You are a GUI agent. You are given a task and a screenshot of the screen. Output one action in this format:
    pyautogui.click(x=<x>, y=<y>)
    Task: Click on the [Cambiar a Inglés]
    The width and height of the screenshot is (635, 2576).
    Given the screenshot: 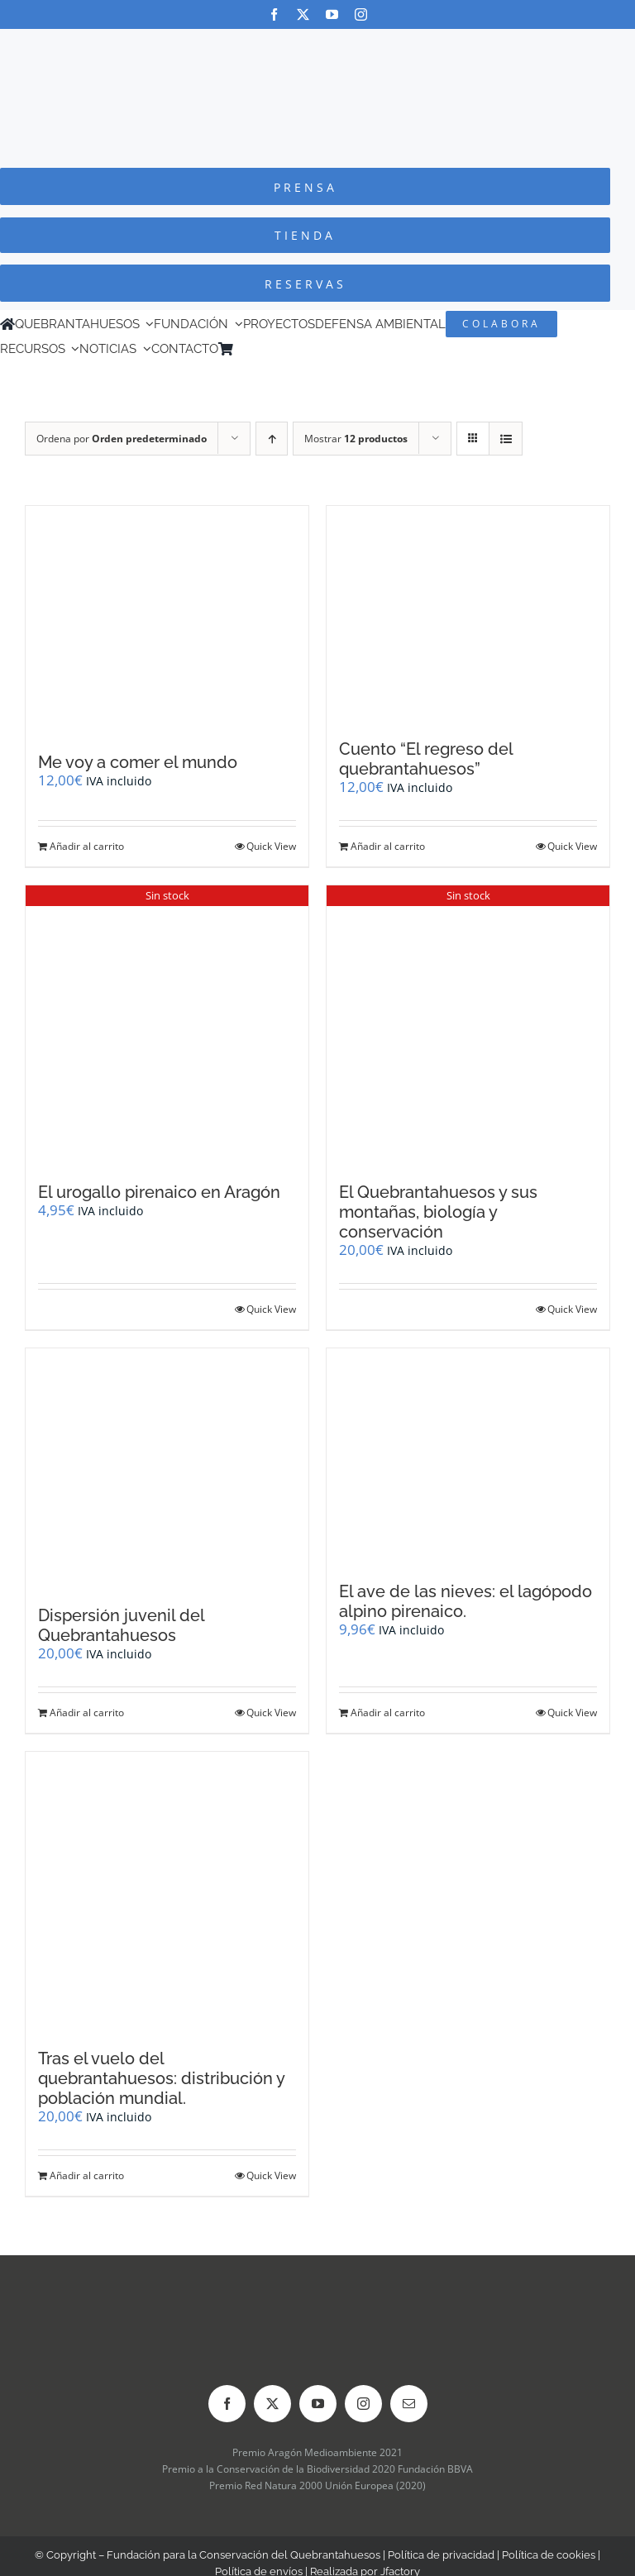 What is the action you would take?
    pyautogui.click(x=263, y=349)
    